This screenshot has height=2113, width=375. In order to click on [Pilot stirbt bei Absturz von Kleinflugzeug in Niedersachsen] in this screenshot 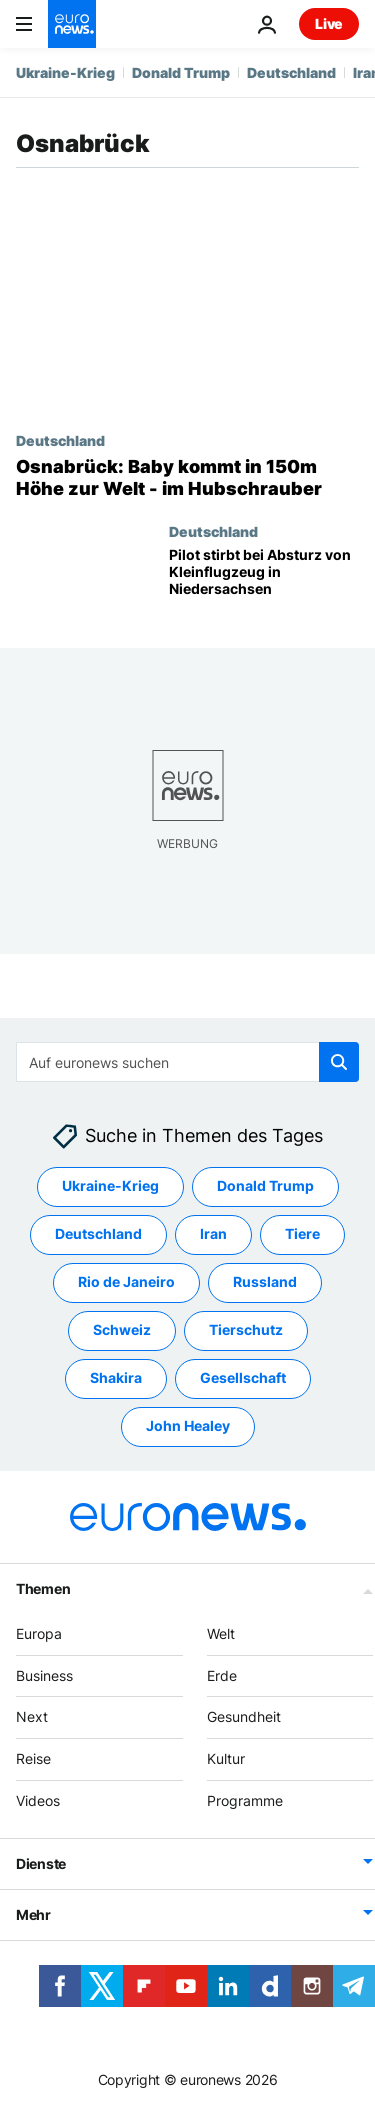, I will do `click(264, 581)`.